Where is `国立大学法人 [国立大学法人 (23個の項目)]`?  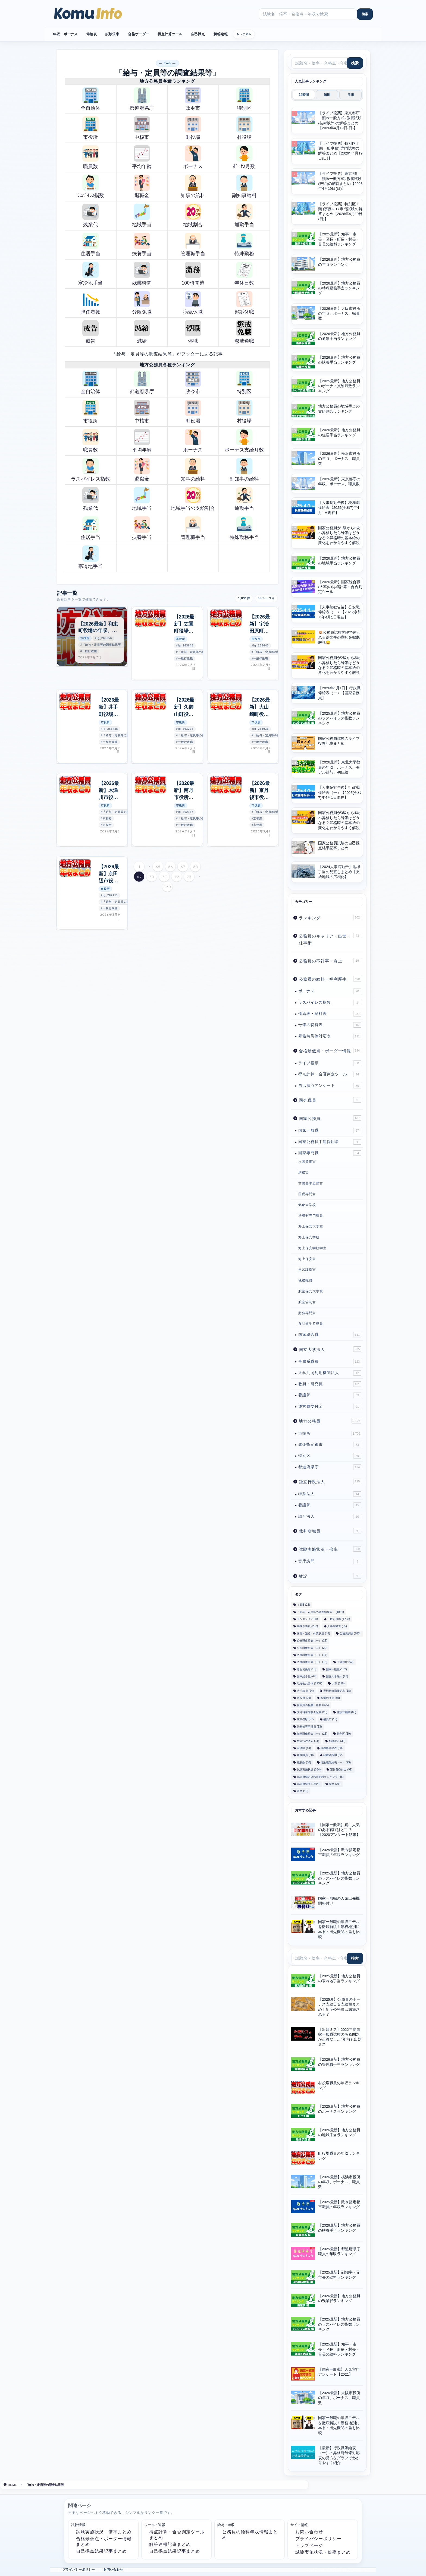
国立大学法人 [国立大学法人 (23個の項目)] is located at coordinates (337, 1676).